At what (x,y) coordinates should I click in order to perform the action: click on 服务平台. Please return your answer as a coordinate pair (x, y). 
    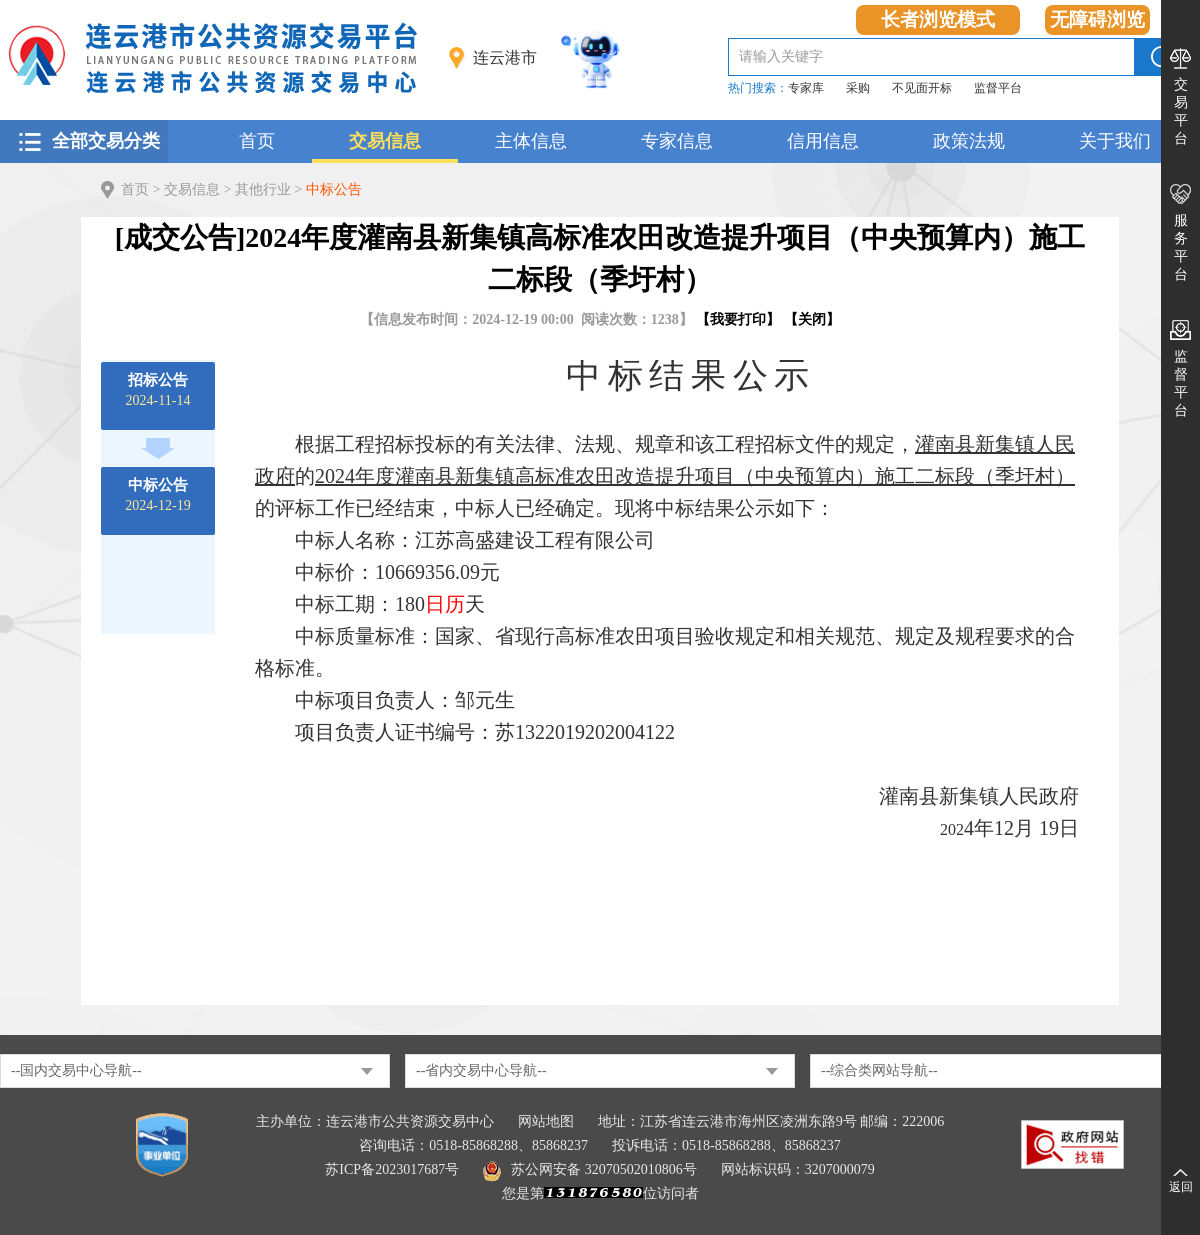
    Looking at the image, I should click on (1181, 247).